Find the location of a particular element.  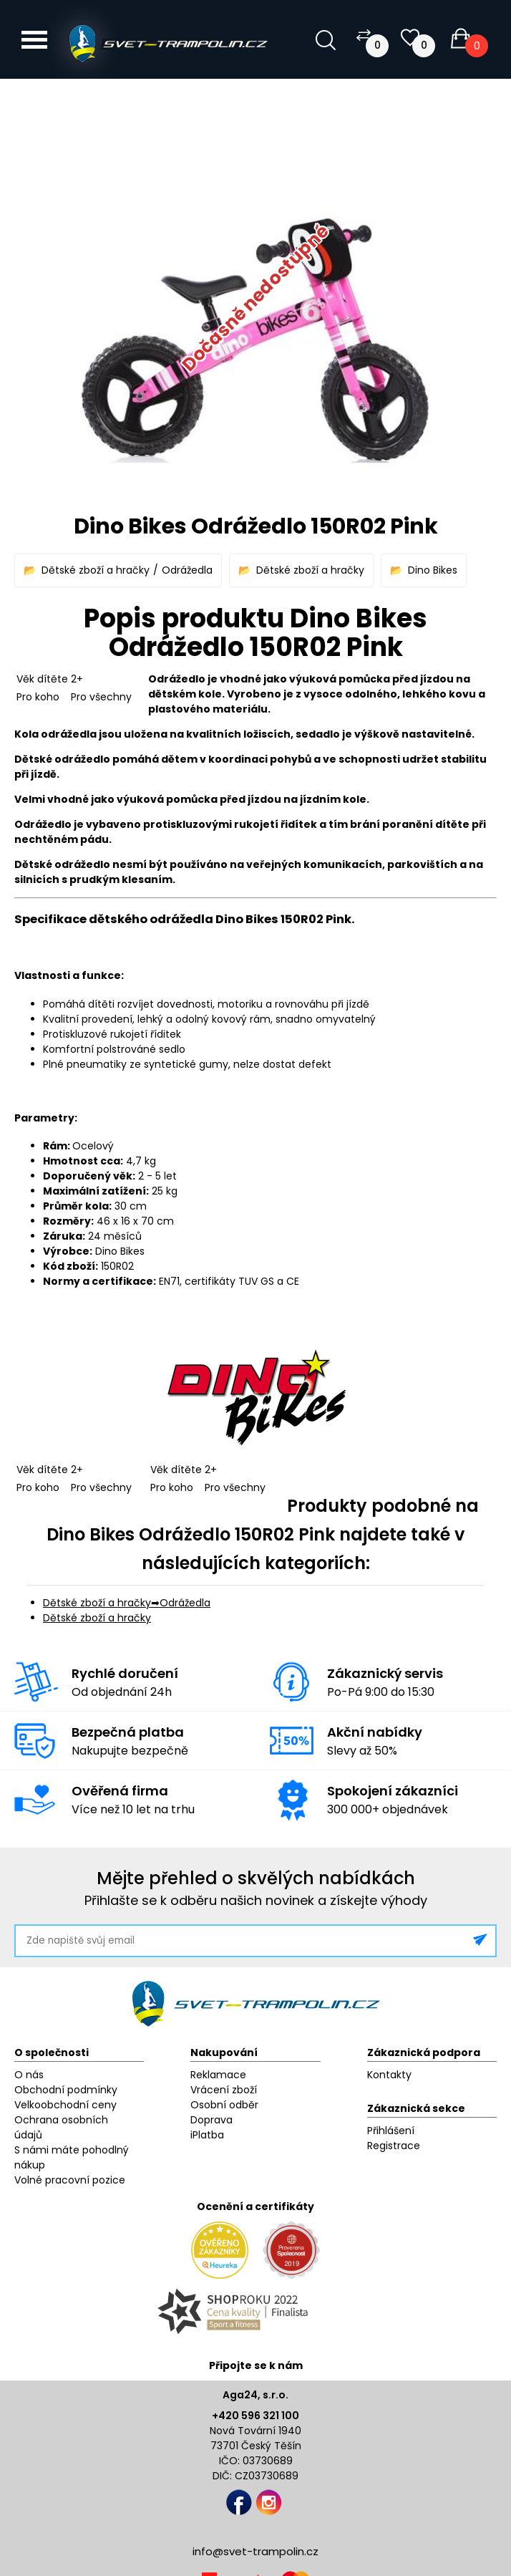

Reklamace is located at coordinates (218, 2075).